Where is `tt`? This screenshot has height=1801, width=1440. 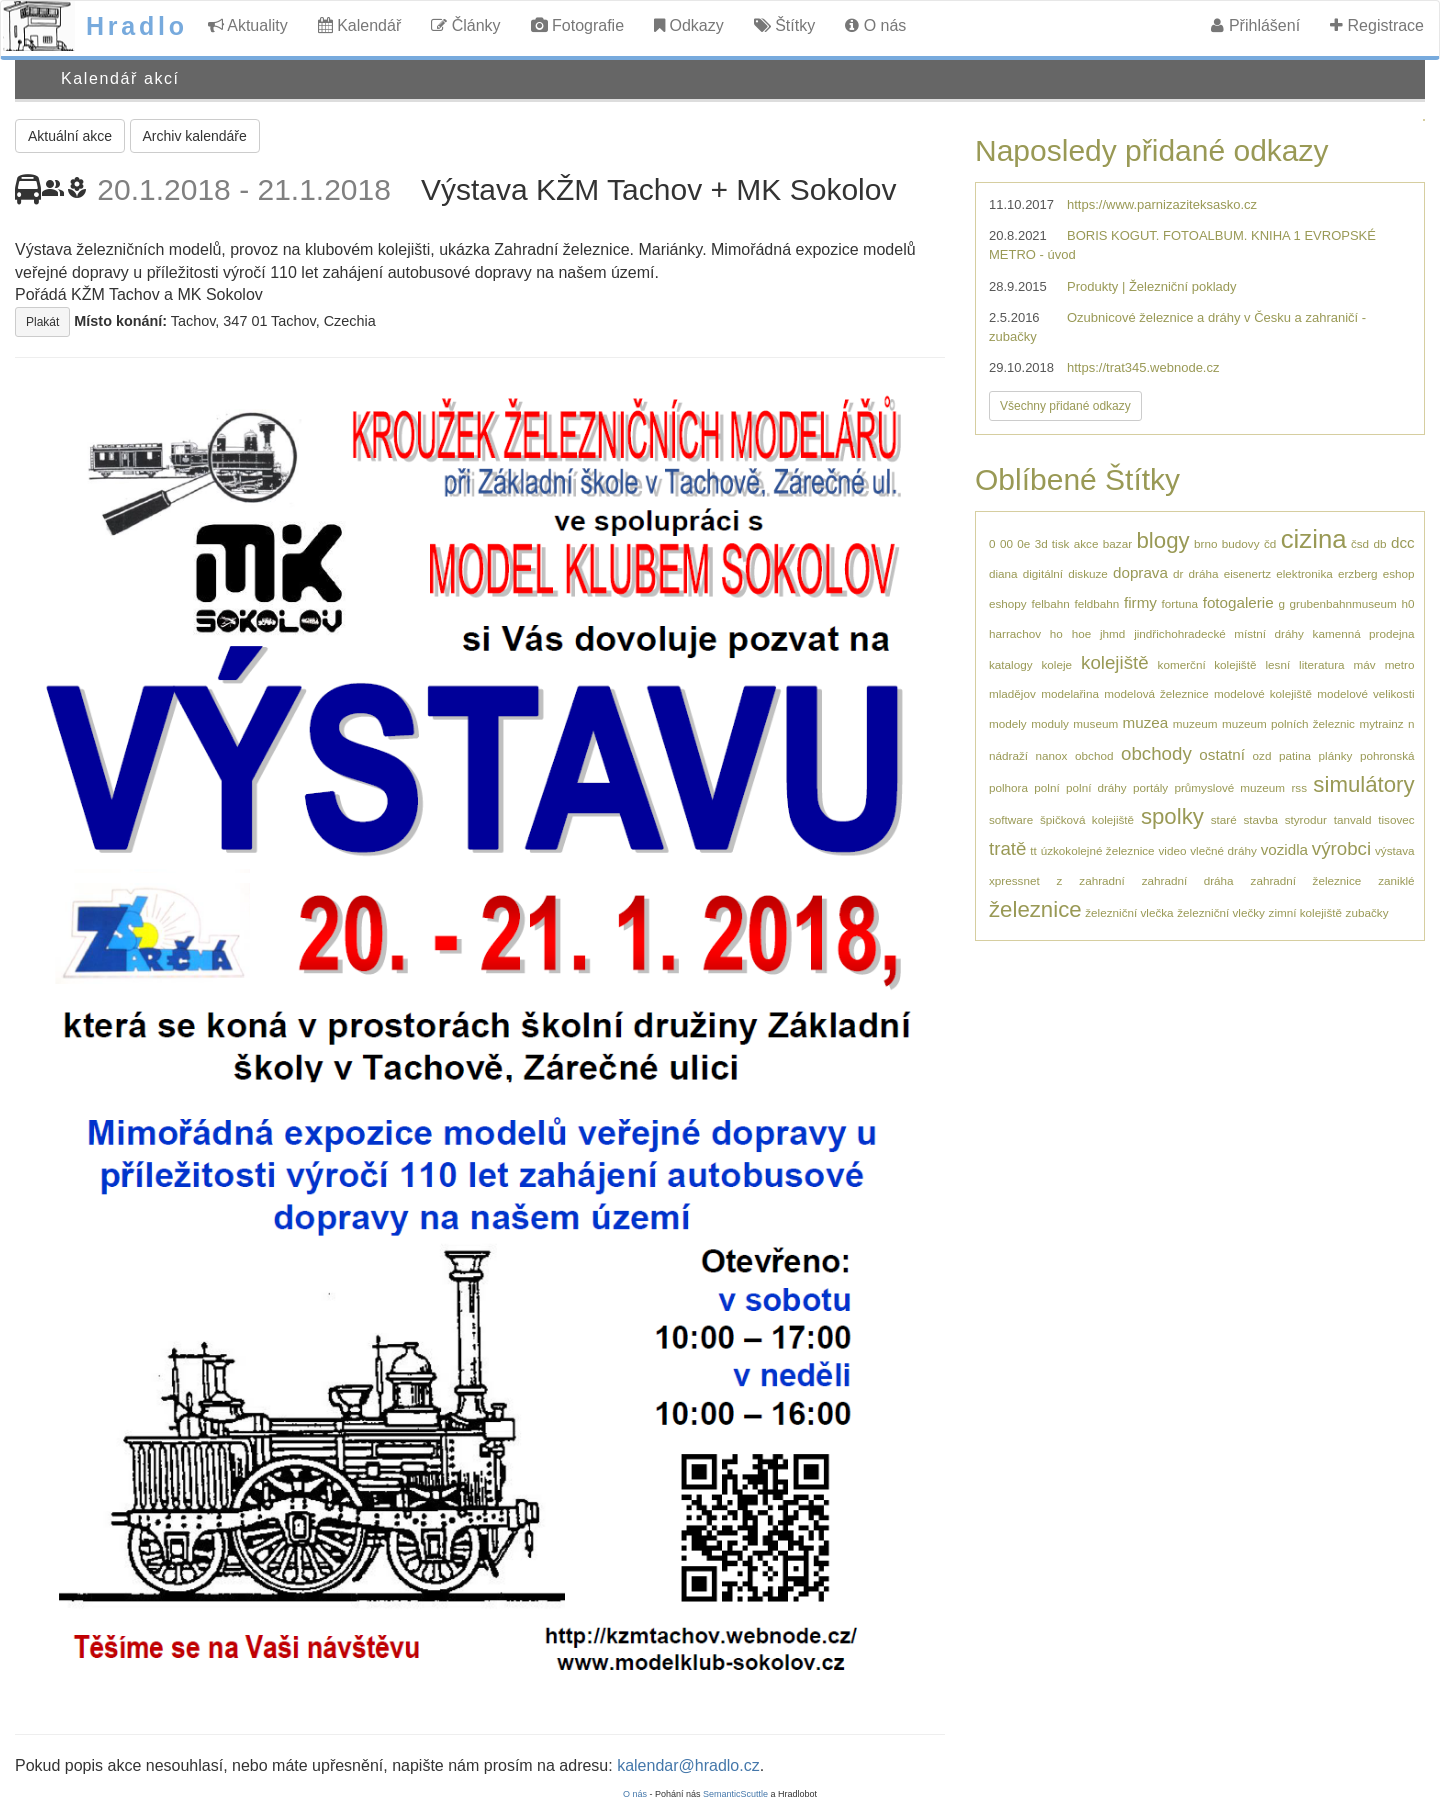
tt is located at coordinates (1033, 850).